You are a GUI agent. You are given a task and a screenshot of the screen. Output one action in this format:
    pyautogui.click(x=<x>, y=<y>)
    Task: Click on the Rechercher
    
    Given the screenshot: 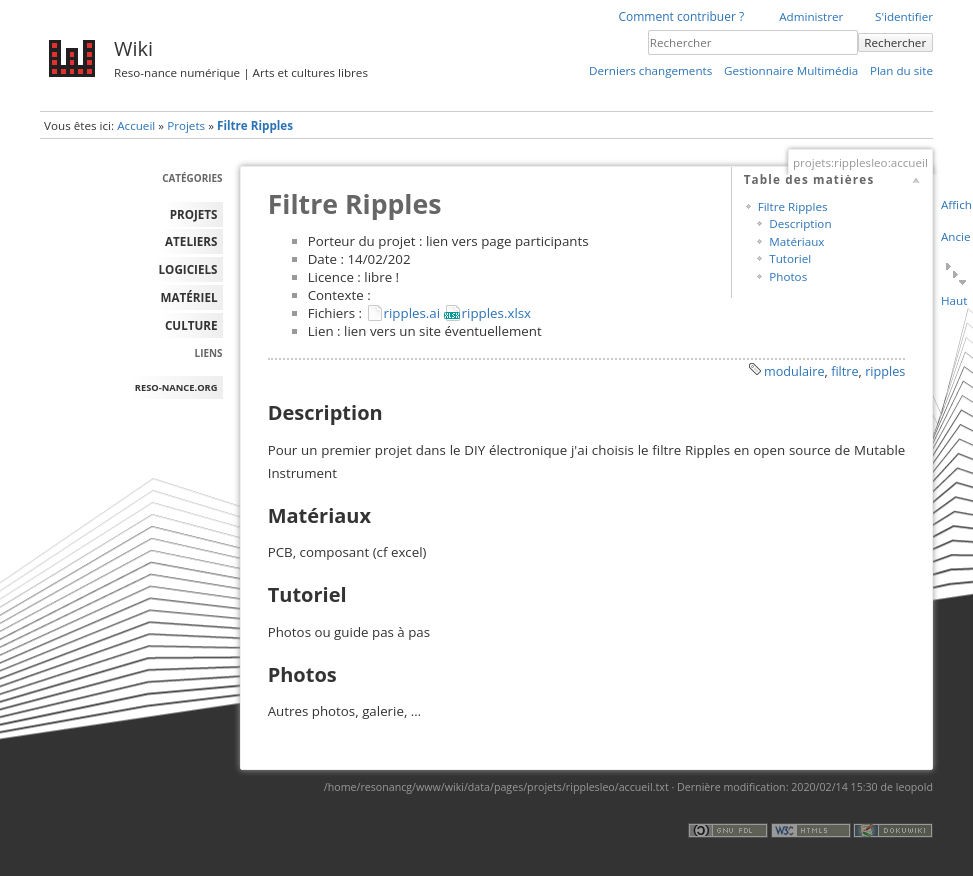 What is the action you would take?
    pyautogui.click(x=895, y=42)
    